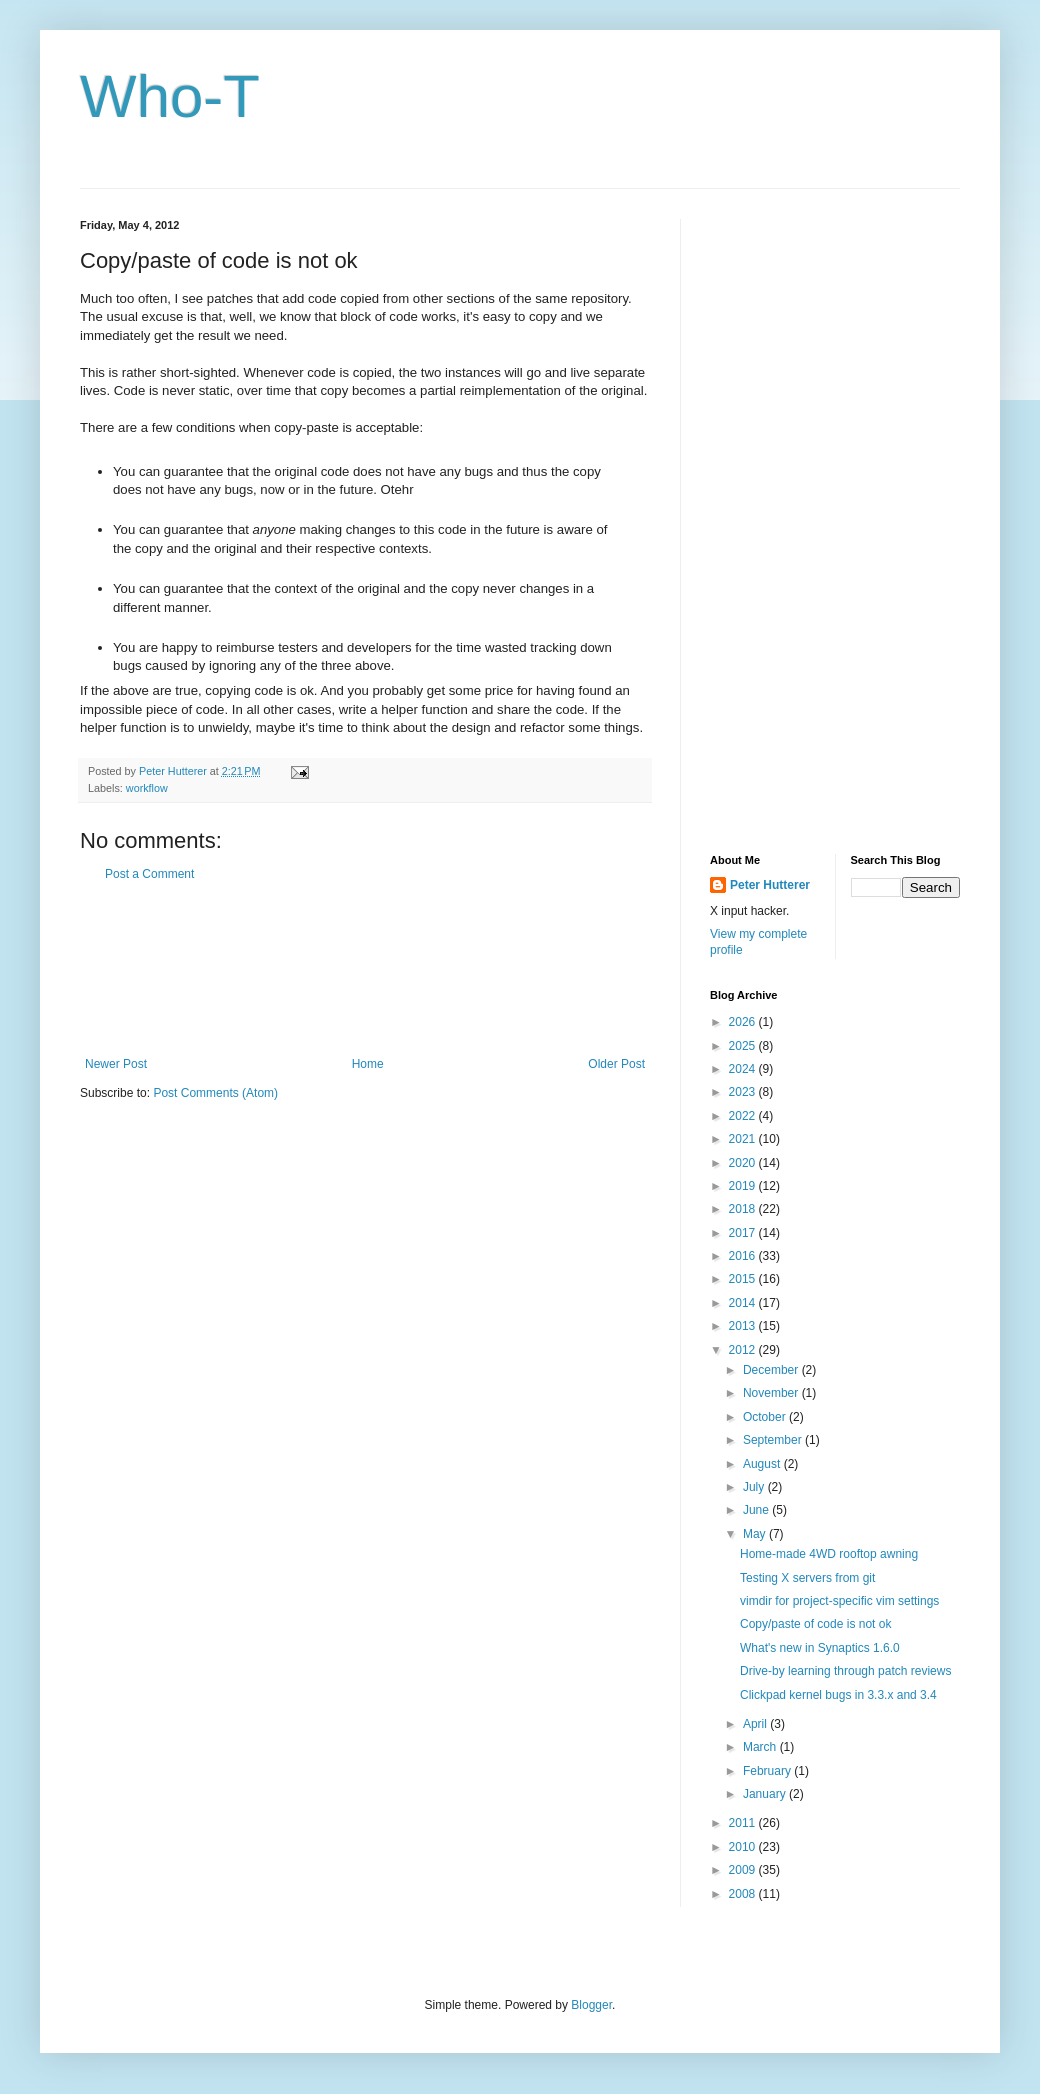 This screenshot has height=2094, width=1040. Describe the element at coordinates (591, 2005) in the screenshot. I see `Blogger` at that location.